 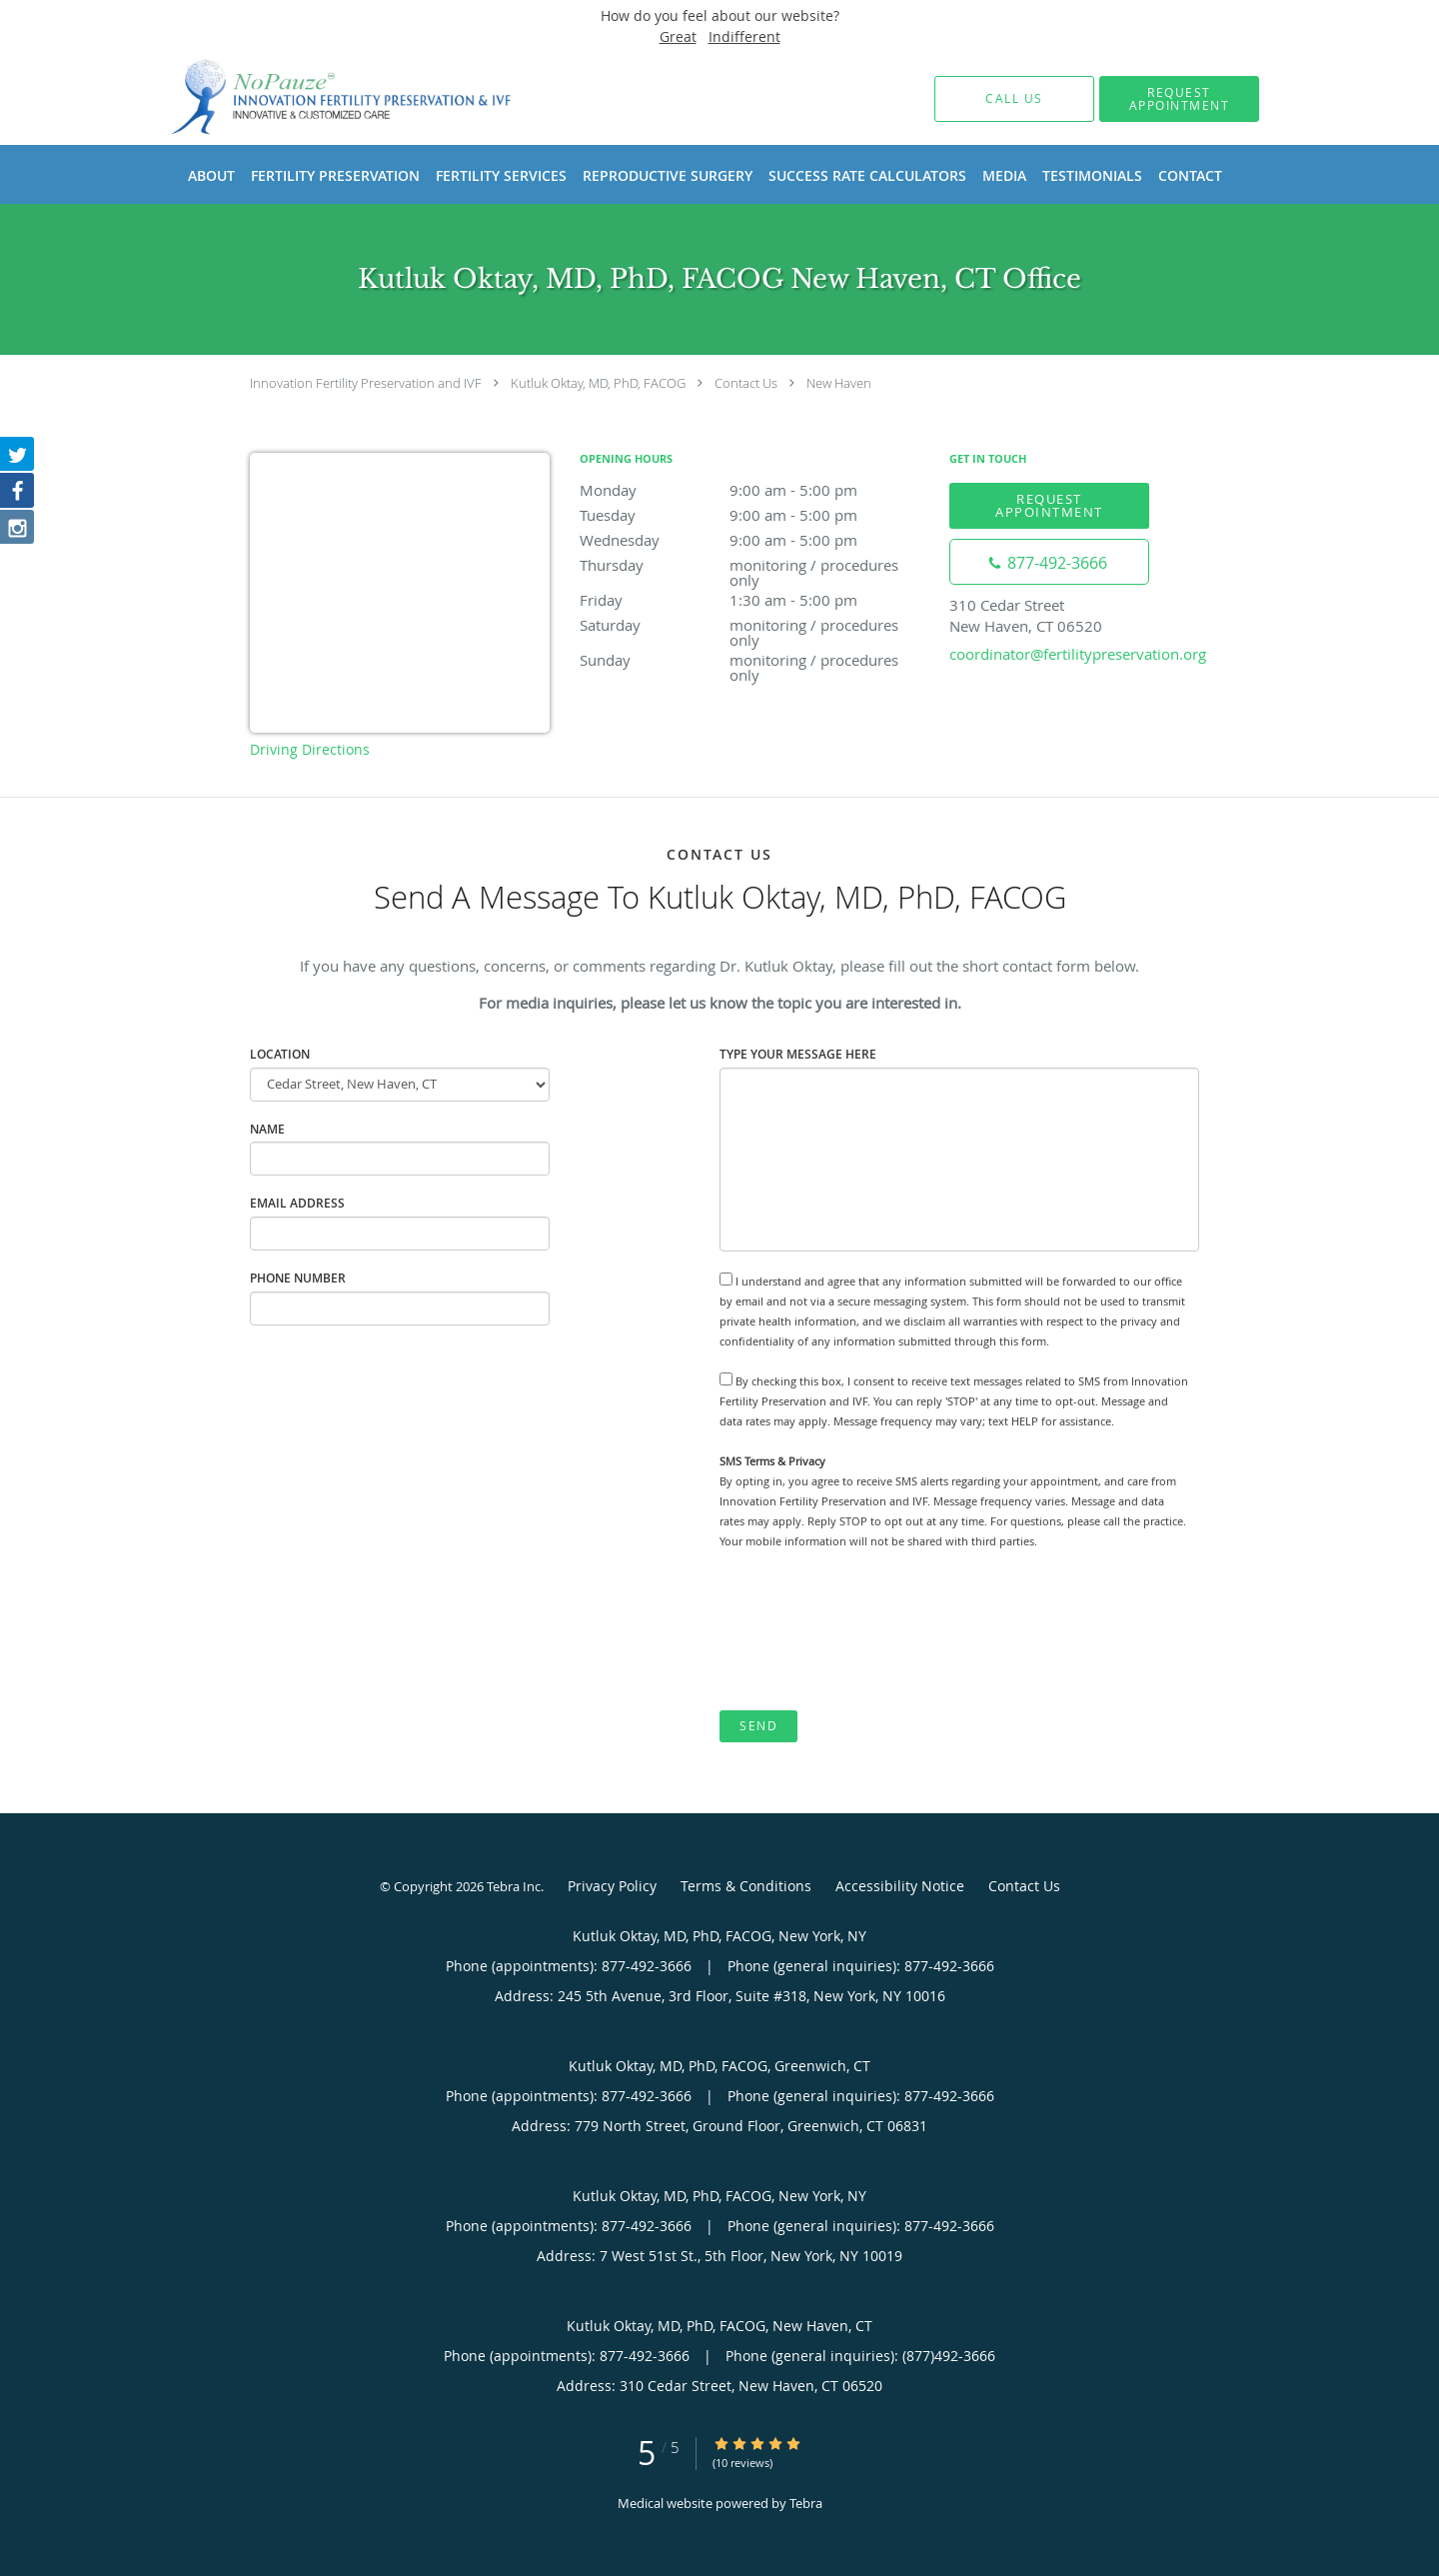 What do you see at coordinates (805, 2503) in the screenshot?
I see `Tebra` at bounding box center [805, 2503].